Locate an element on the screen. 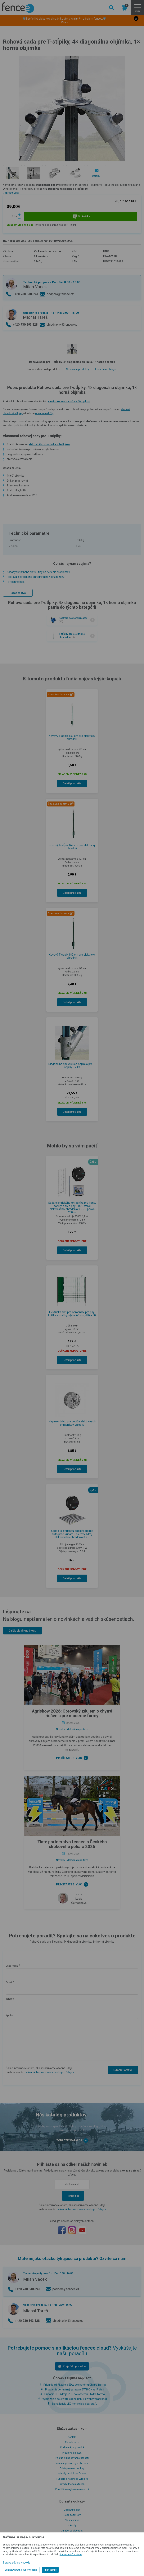 The height and width of the screenshot is (2576, 144). Zásady funkčného plotu - tipy na riešenie problémov is located at coordinates (38, 572).